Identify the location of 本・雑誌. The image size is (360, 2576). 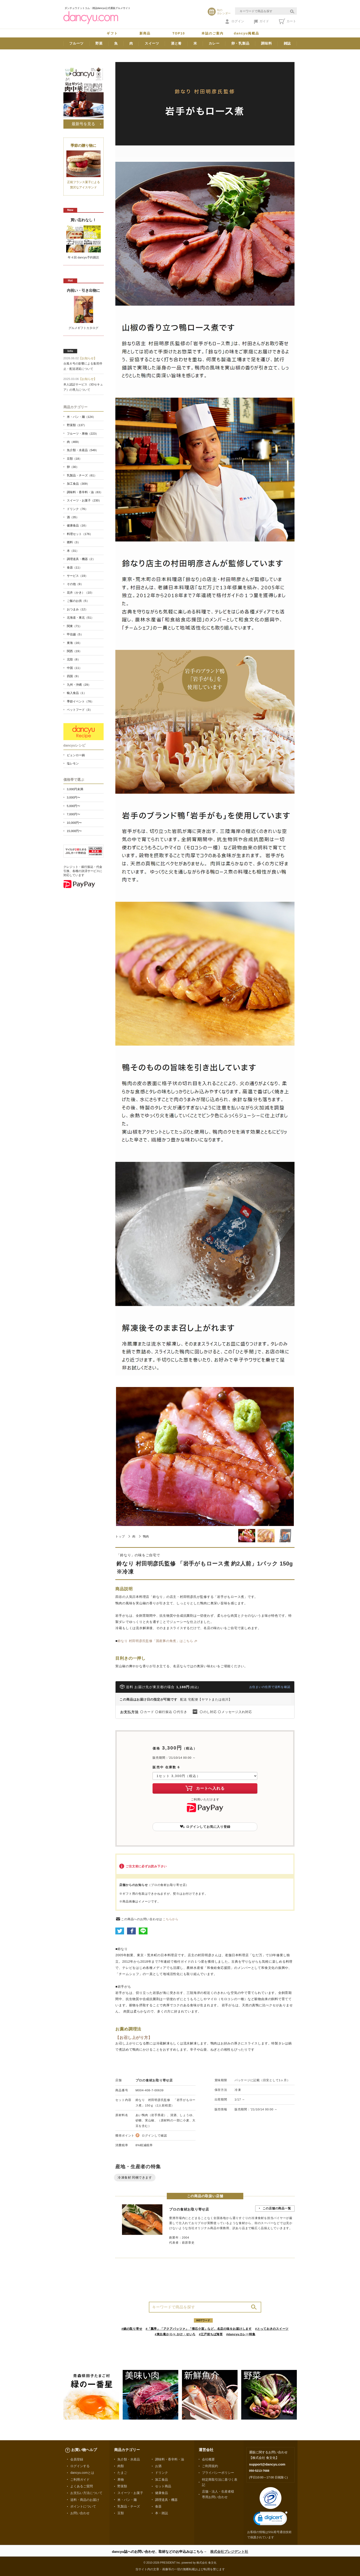
(161, 2513).